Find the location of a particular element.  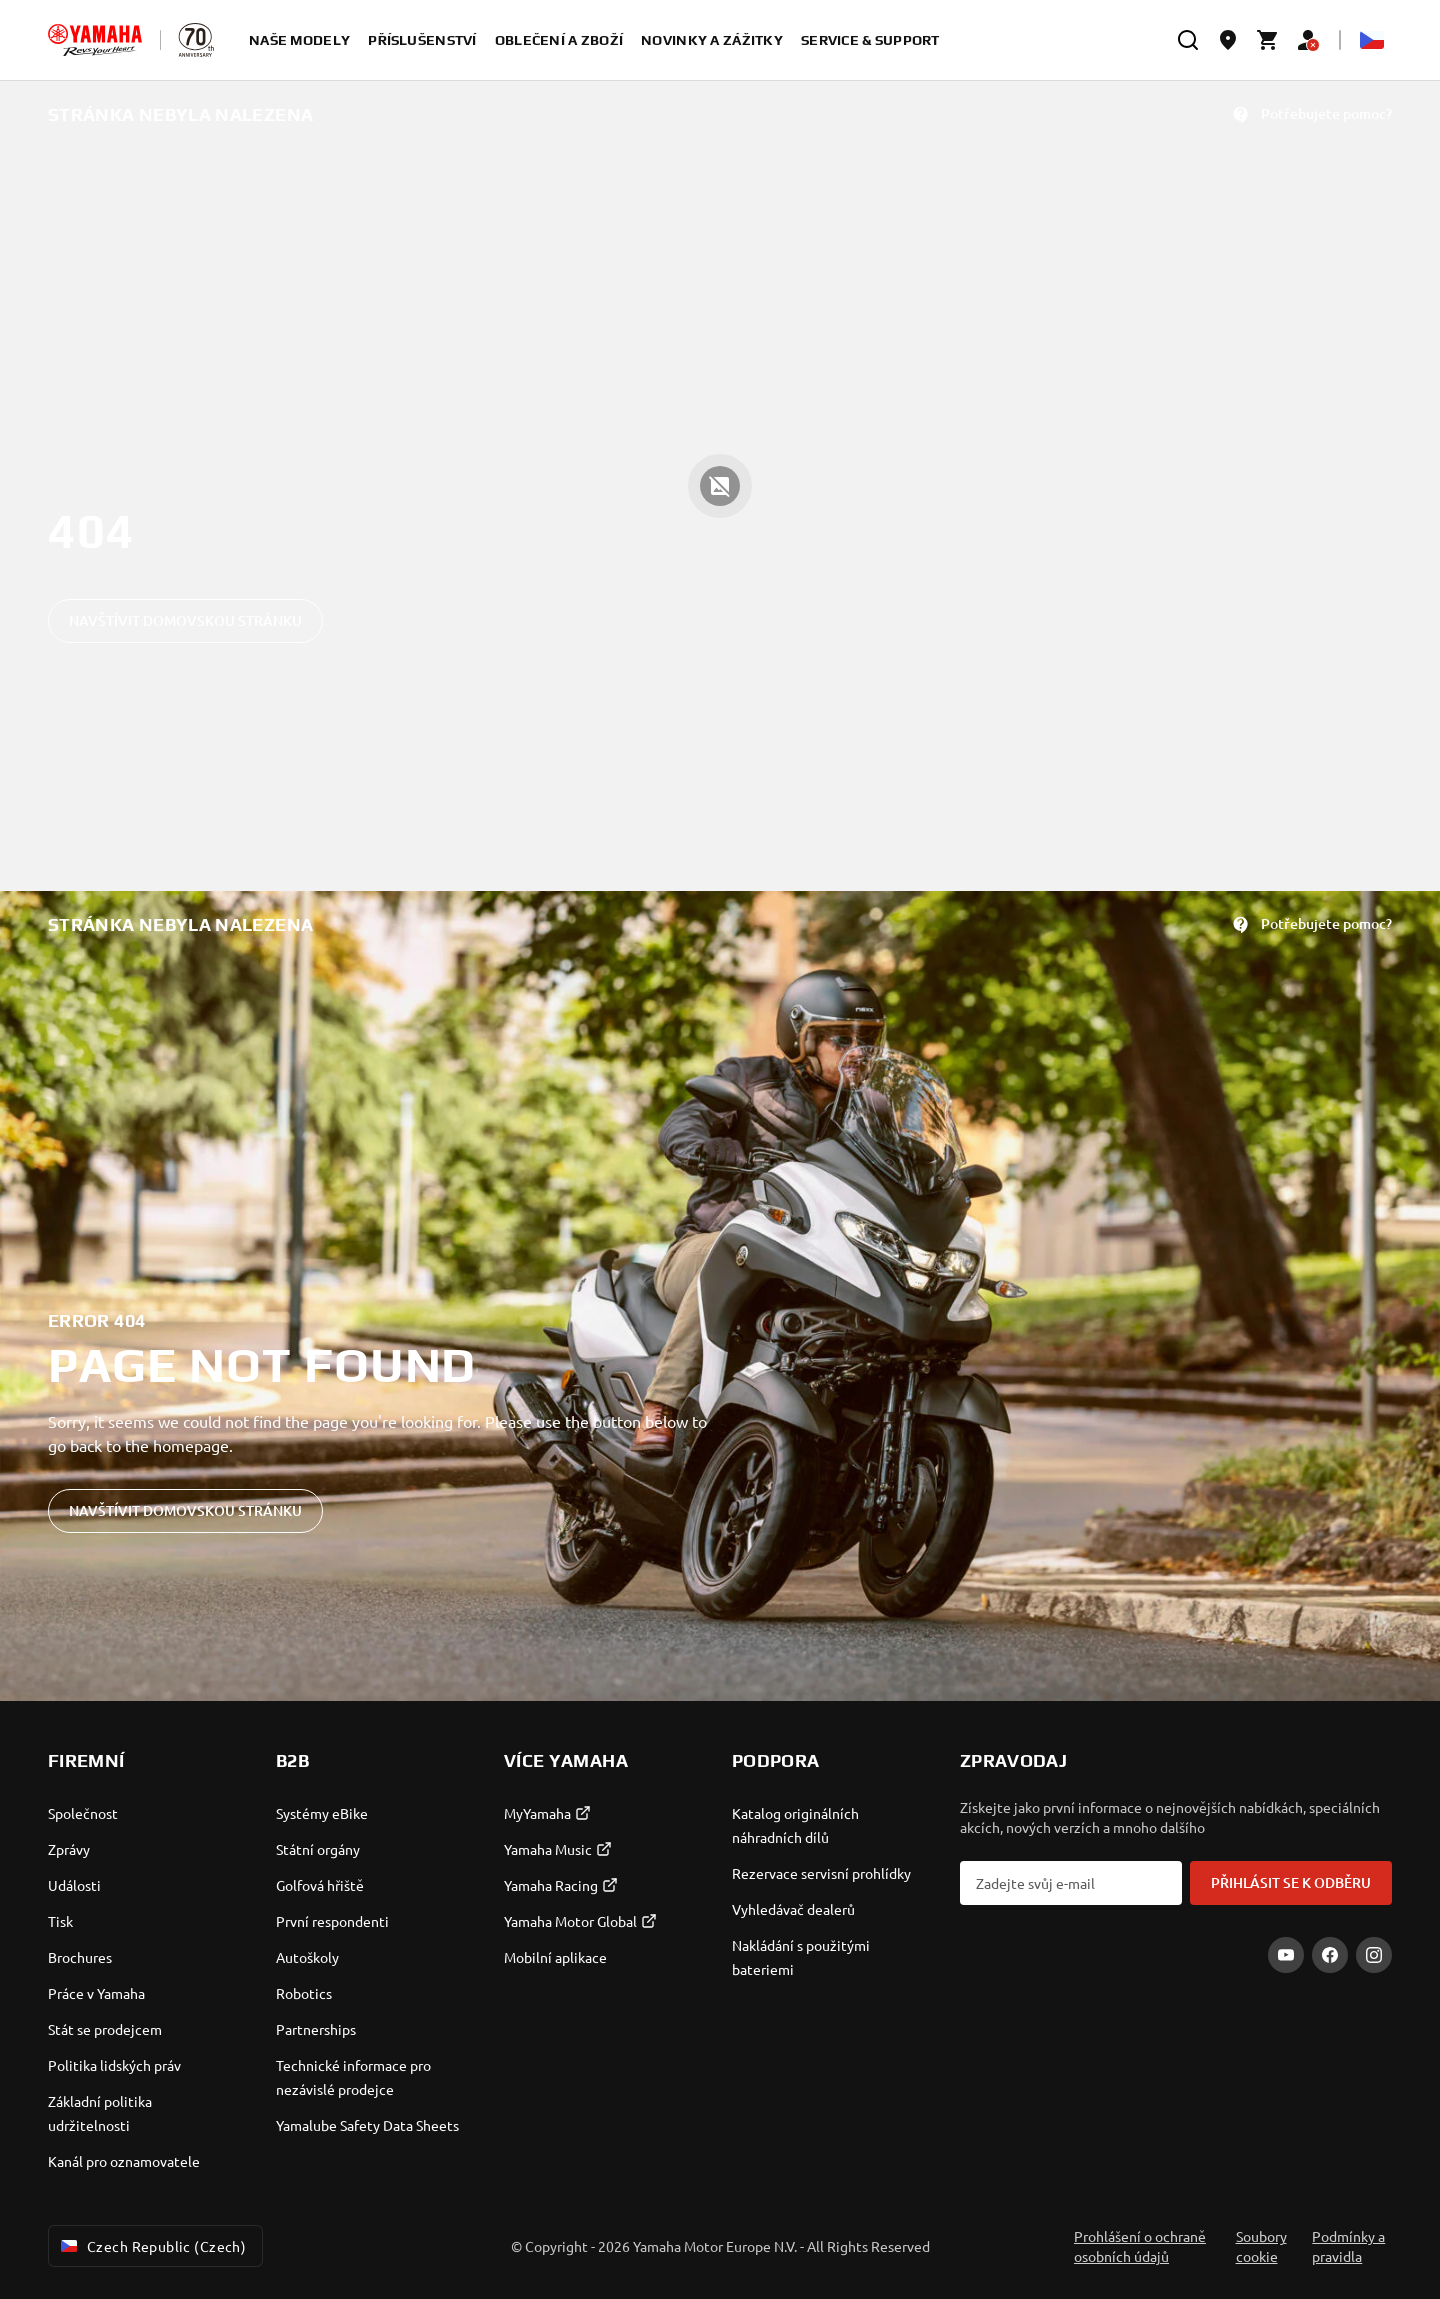

Podmínky a pravidla is located at coordinates (1348, 2246).